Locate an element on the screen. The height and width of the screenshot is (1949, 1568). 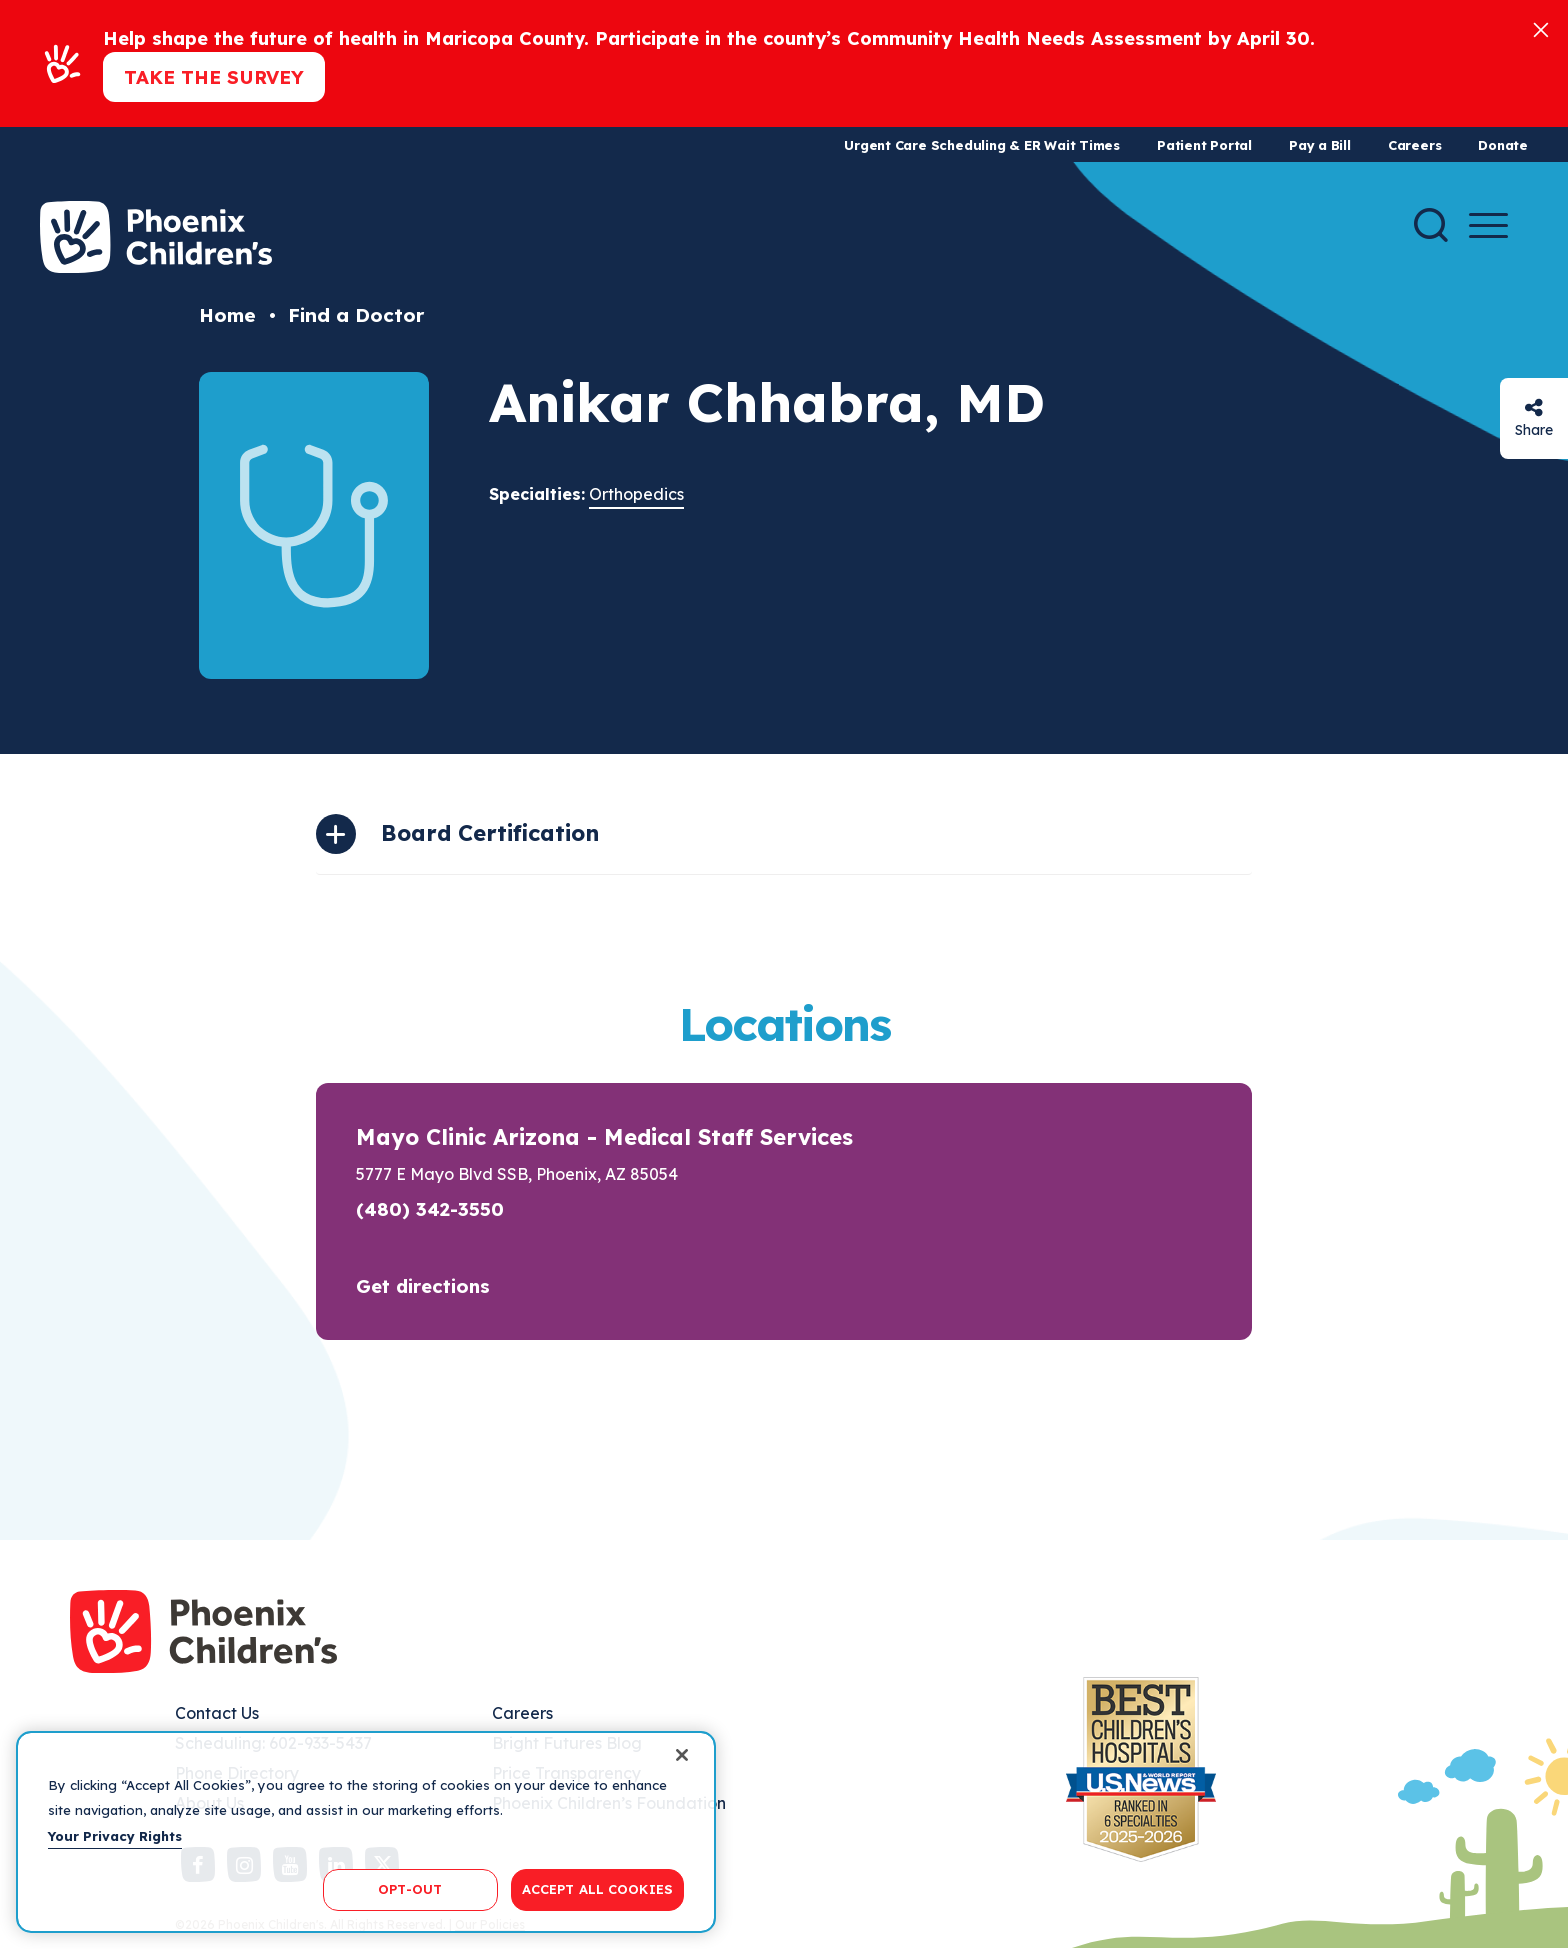
Careers is located at coordinates (1414, 145).